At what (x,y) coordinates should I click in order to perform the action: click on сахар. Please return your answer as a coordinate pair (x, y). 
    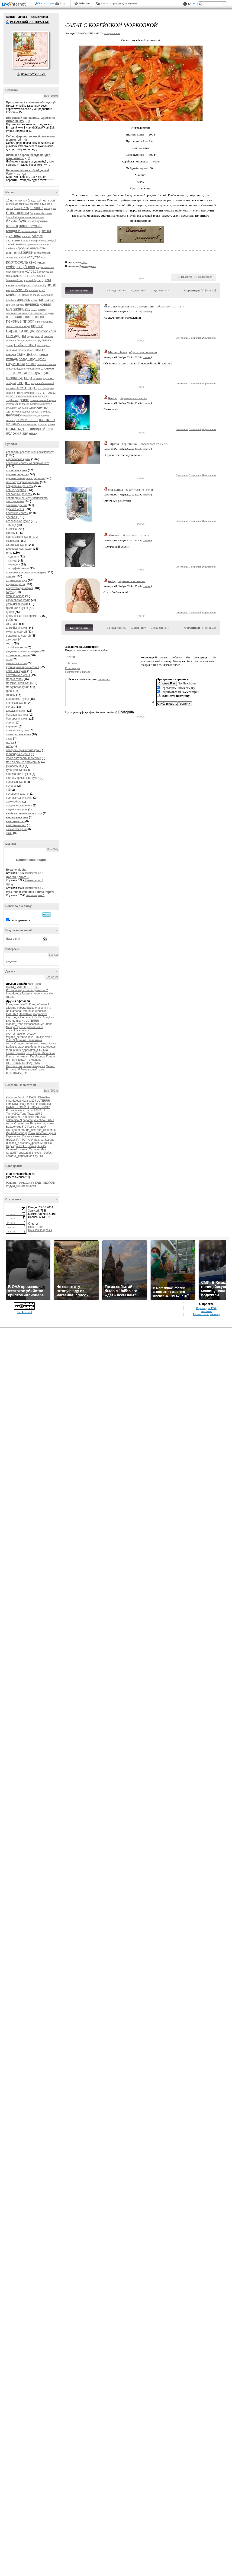
    Looking at the image, I should click on (11, 355).